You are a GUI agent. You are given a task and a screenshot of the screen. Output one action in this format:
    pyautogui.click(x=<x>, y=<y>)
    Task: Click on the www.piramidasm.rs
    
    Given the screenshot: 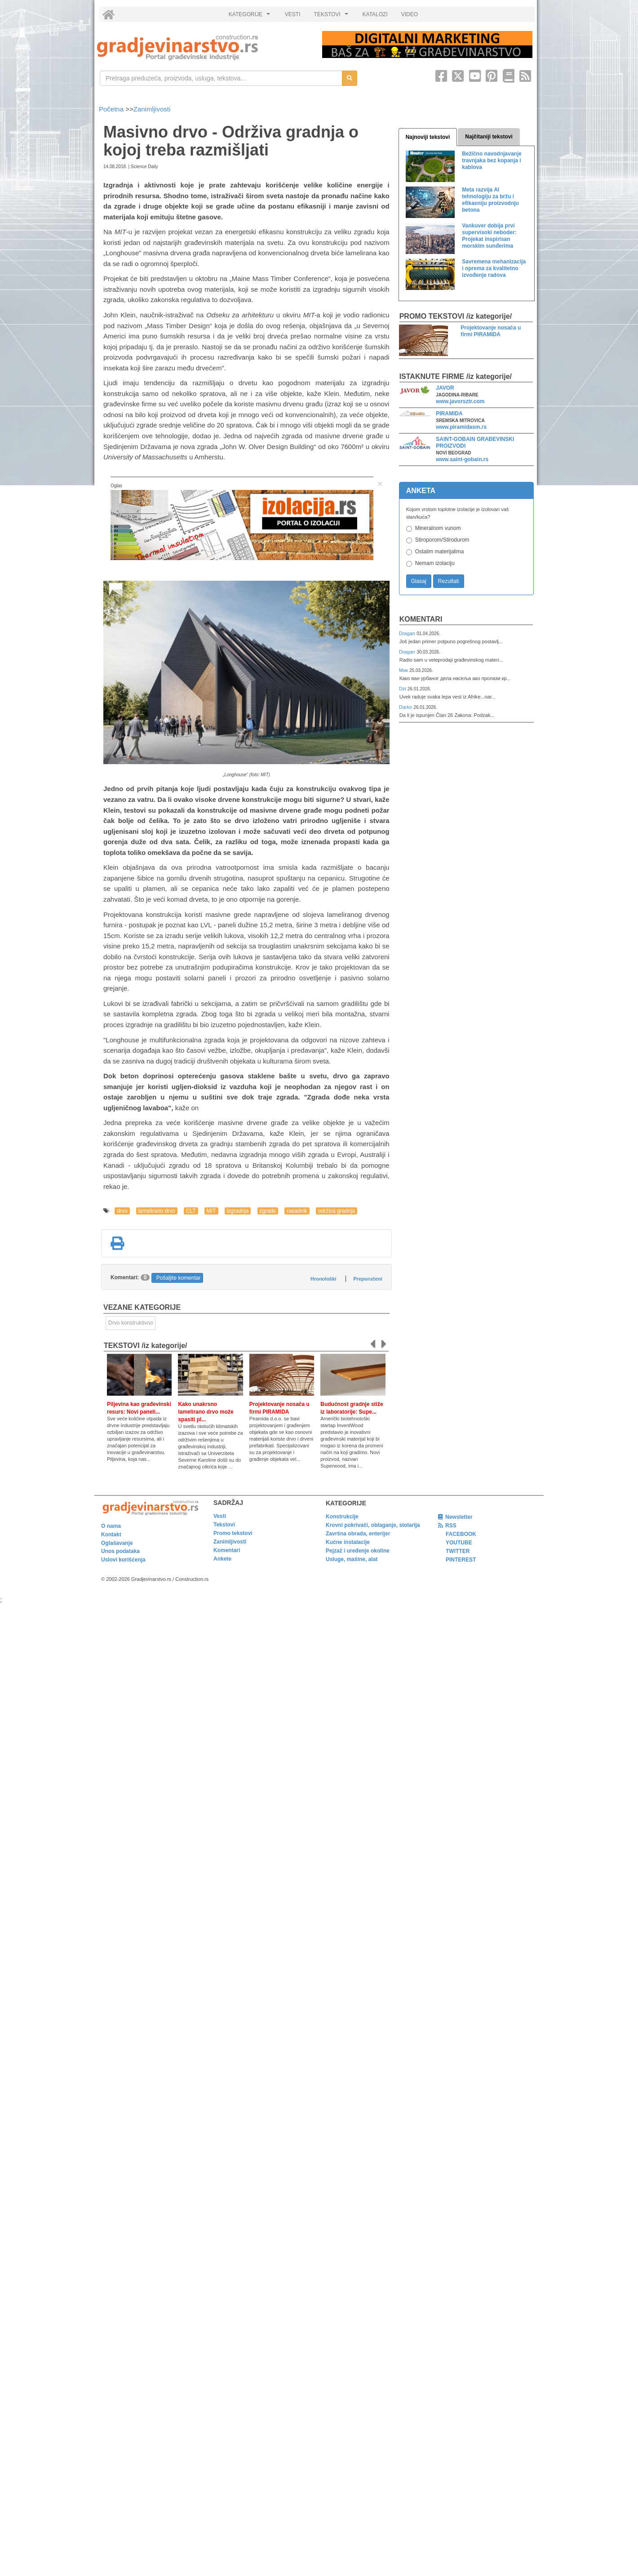 What is the action you would take?
    pyautogui.click(x=461, y=427)
    